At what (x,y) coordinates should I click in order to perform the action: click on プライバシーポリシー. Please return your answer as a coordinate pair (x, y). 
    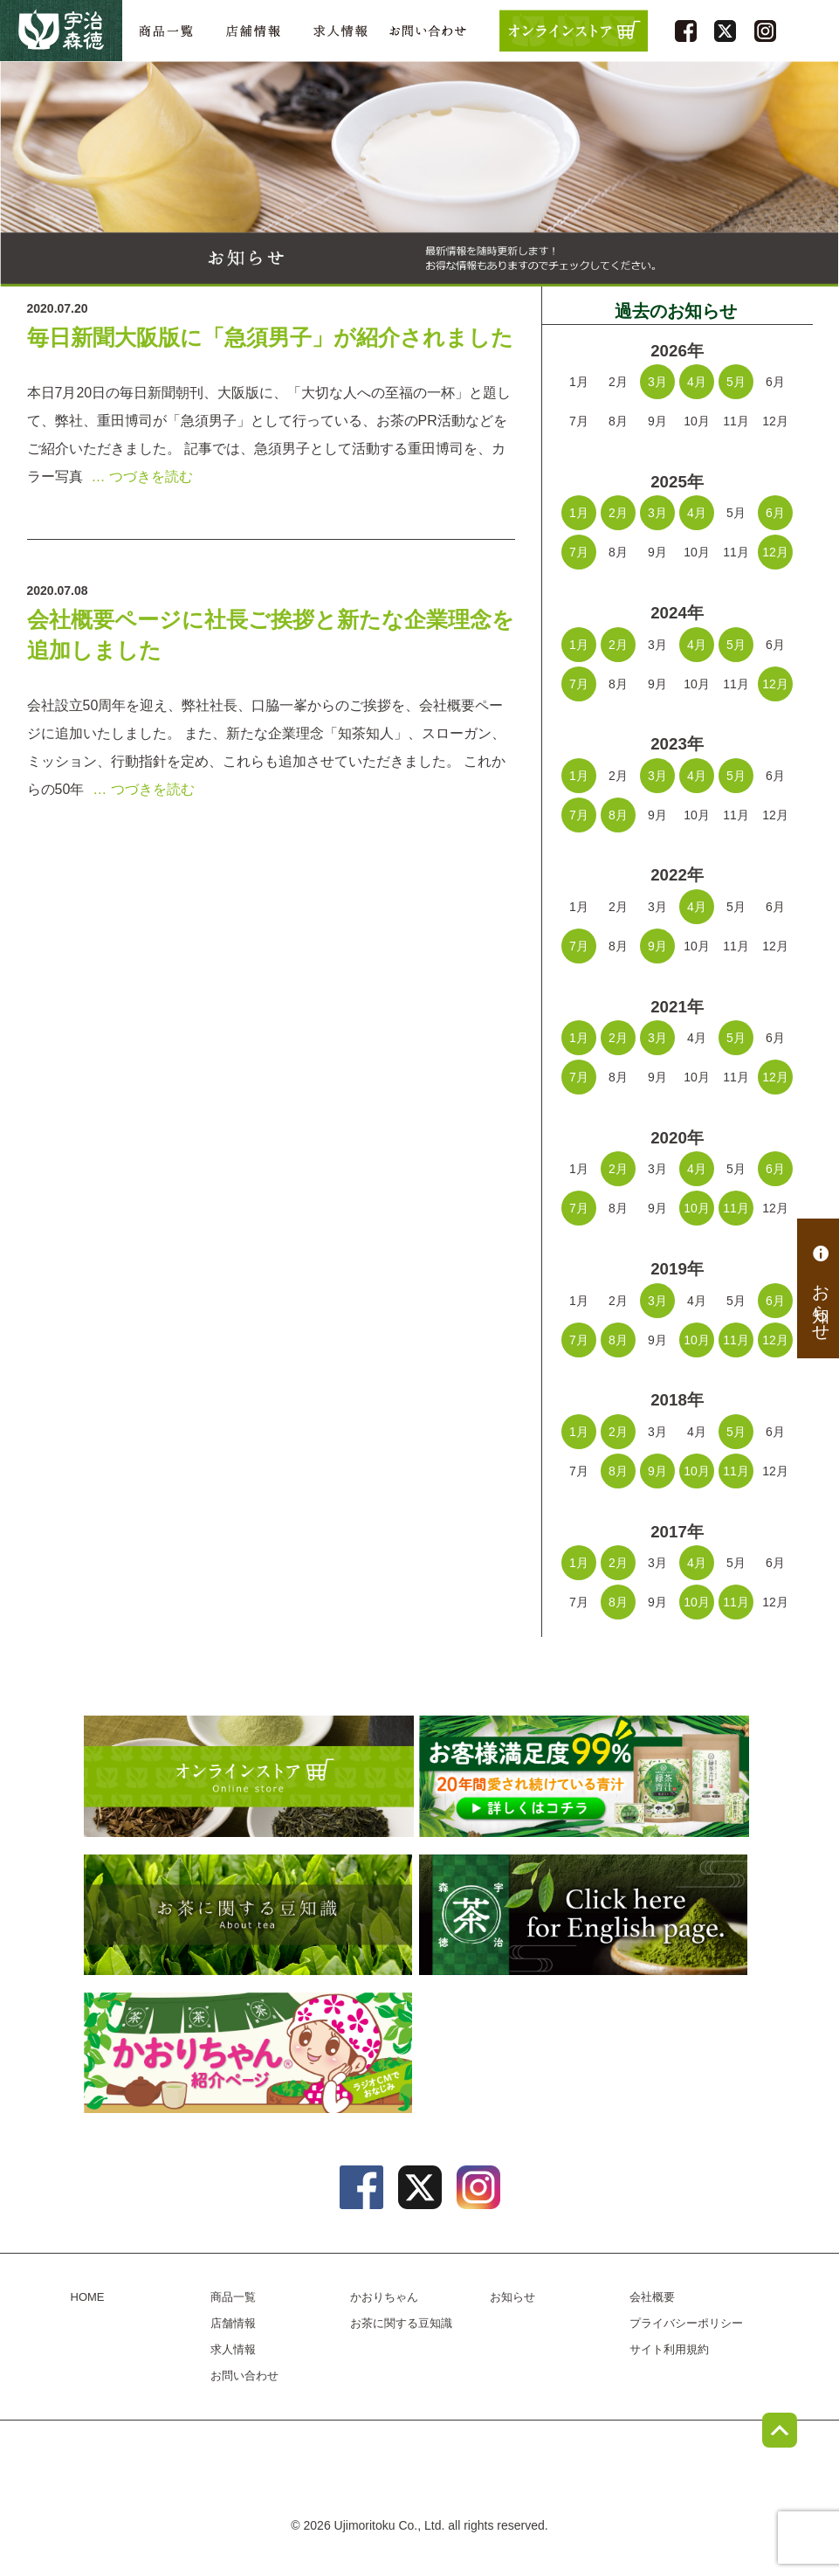
    Looking at the image, I should click on (686, 2323).